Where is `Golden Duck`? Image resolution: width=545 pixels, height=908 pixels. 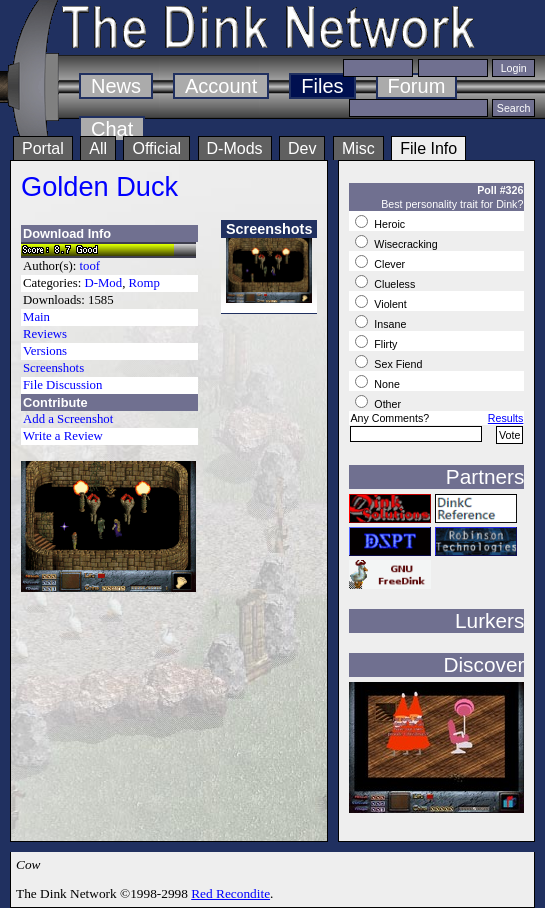
Golden Duck is located at coordinates (99, 186).